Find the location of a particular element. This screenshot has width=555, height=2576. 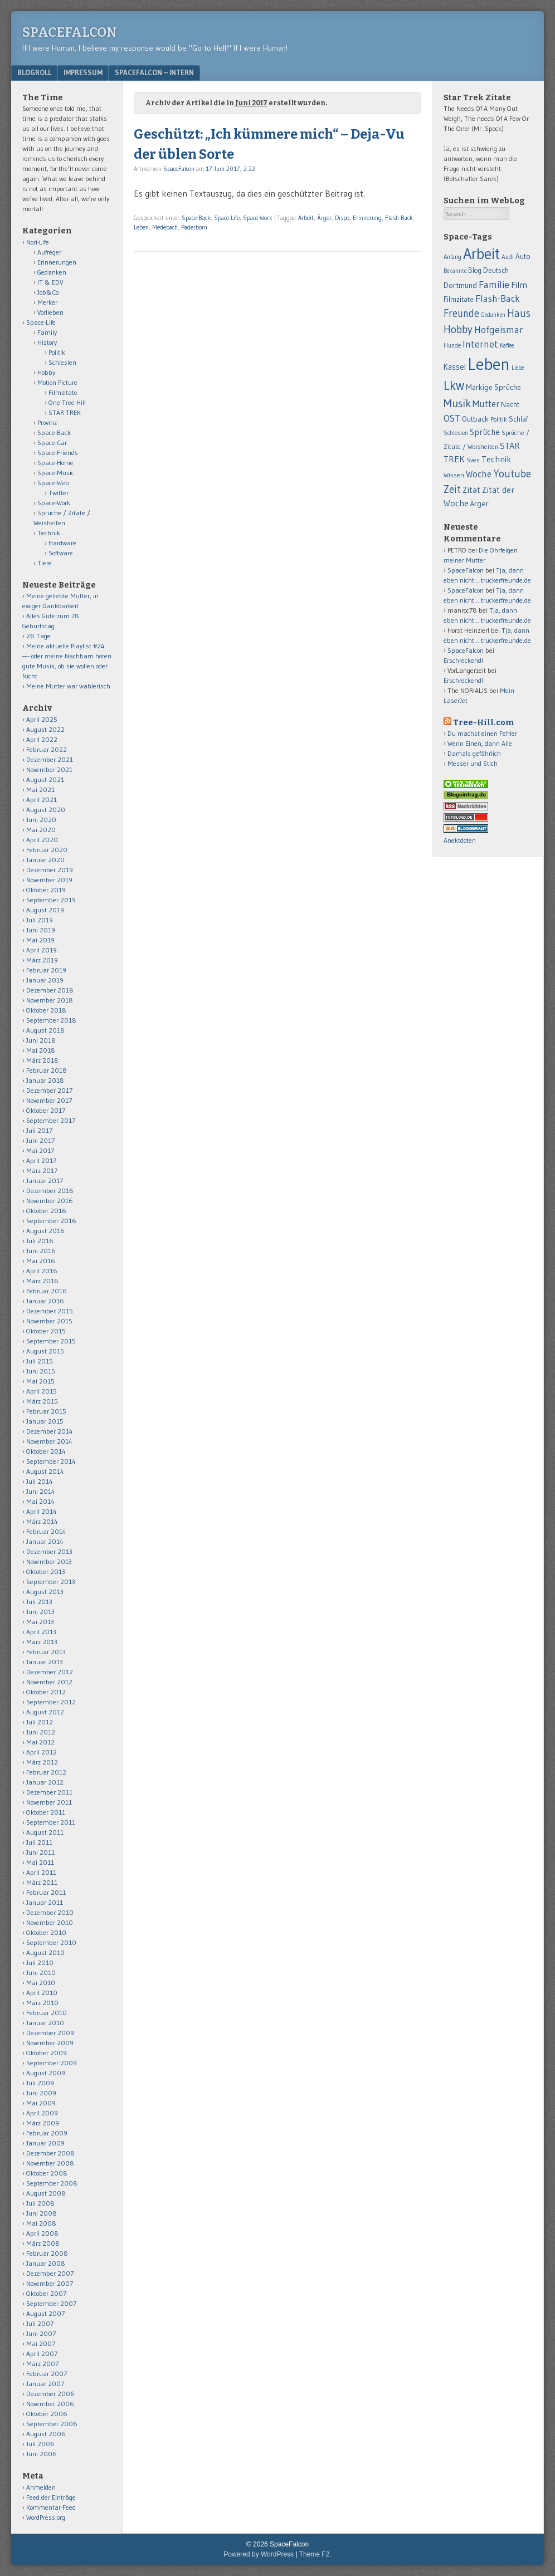

Erinnerung is located at coordinates (367, 218).